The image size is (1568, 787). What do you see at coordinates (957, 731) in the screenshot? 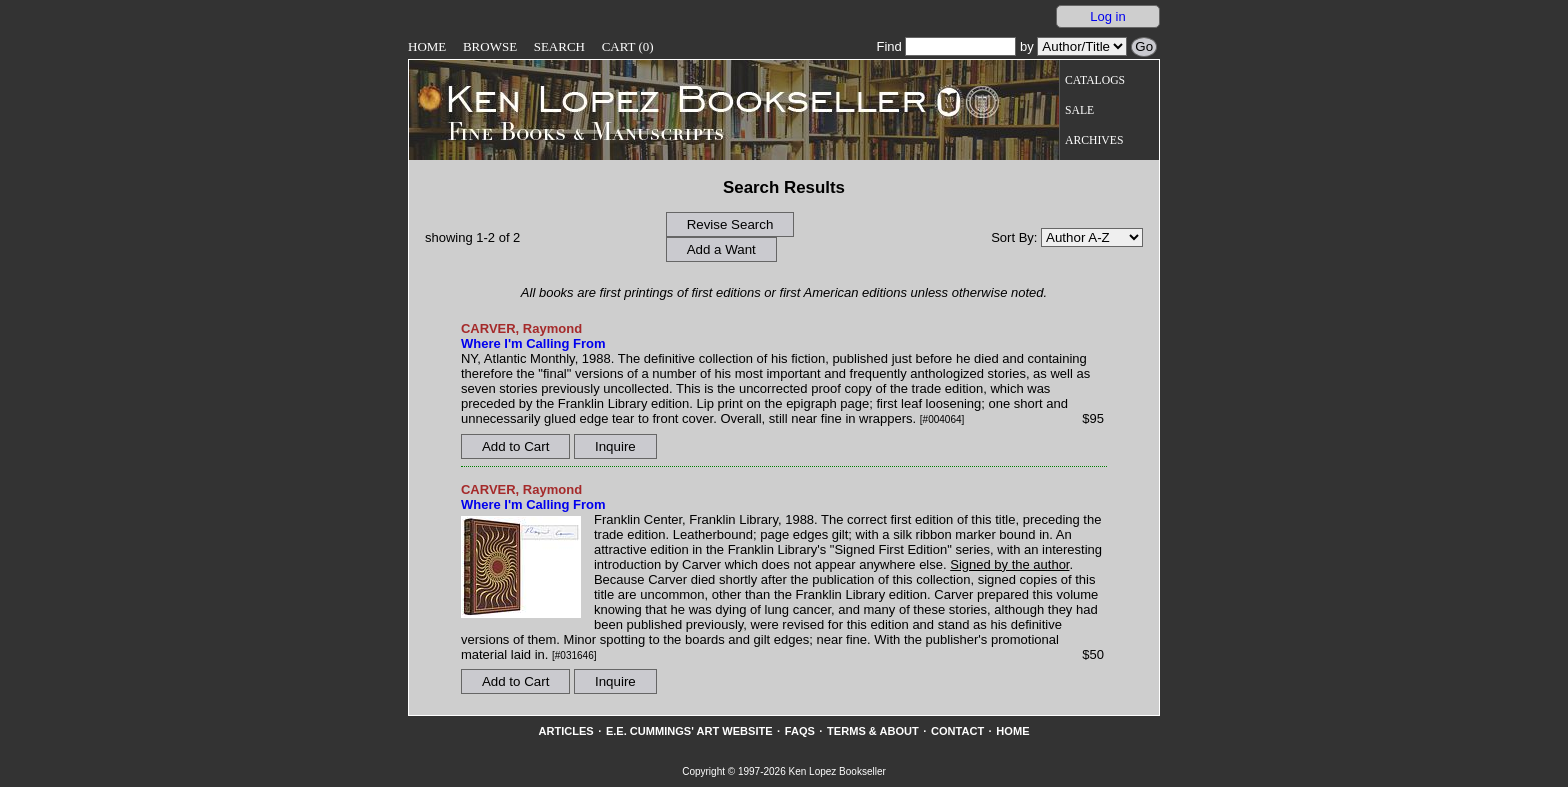
I see `Contact` at bounding box center [957, 731].